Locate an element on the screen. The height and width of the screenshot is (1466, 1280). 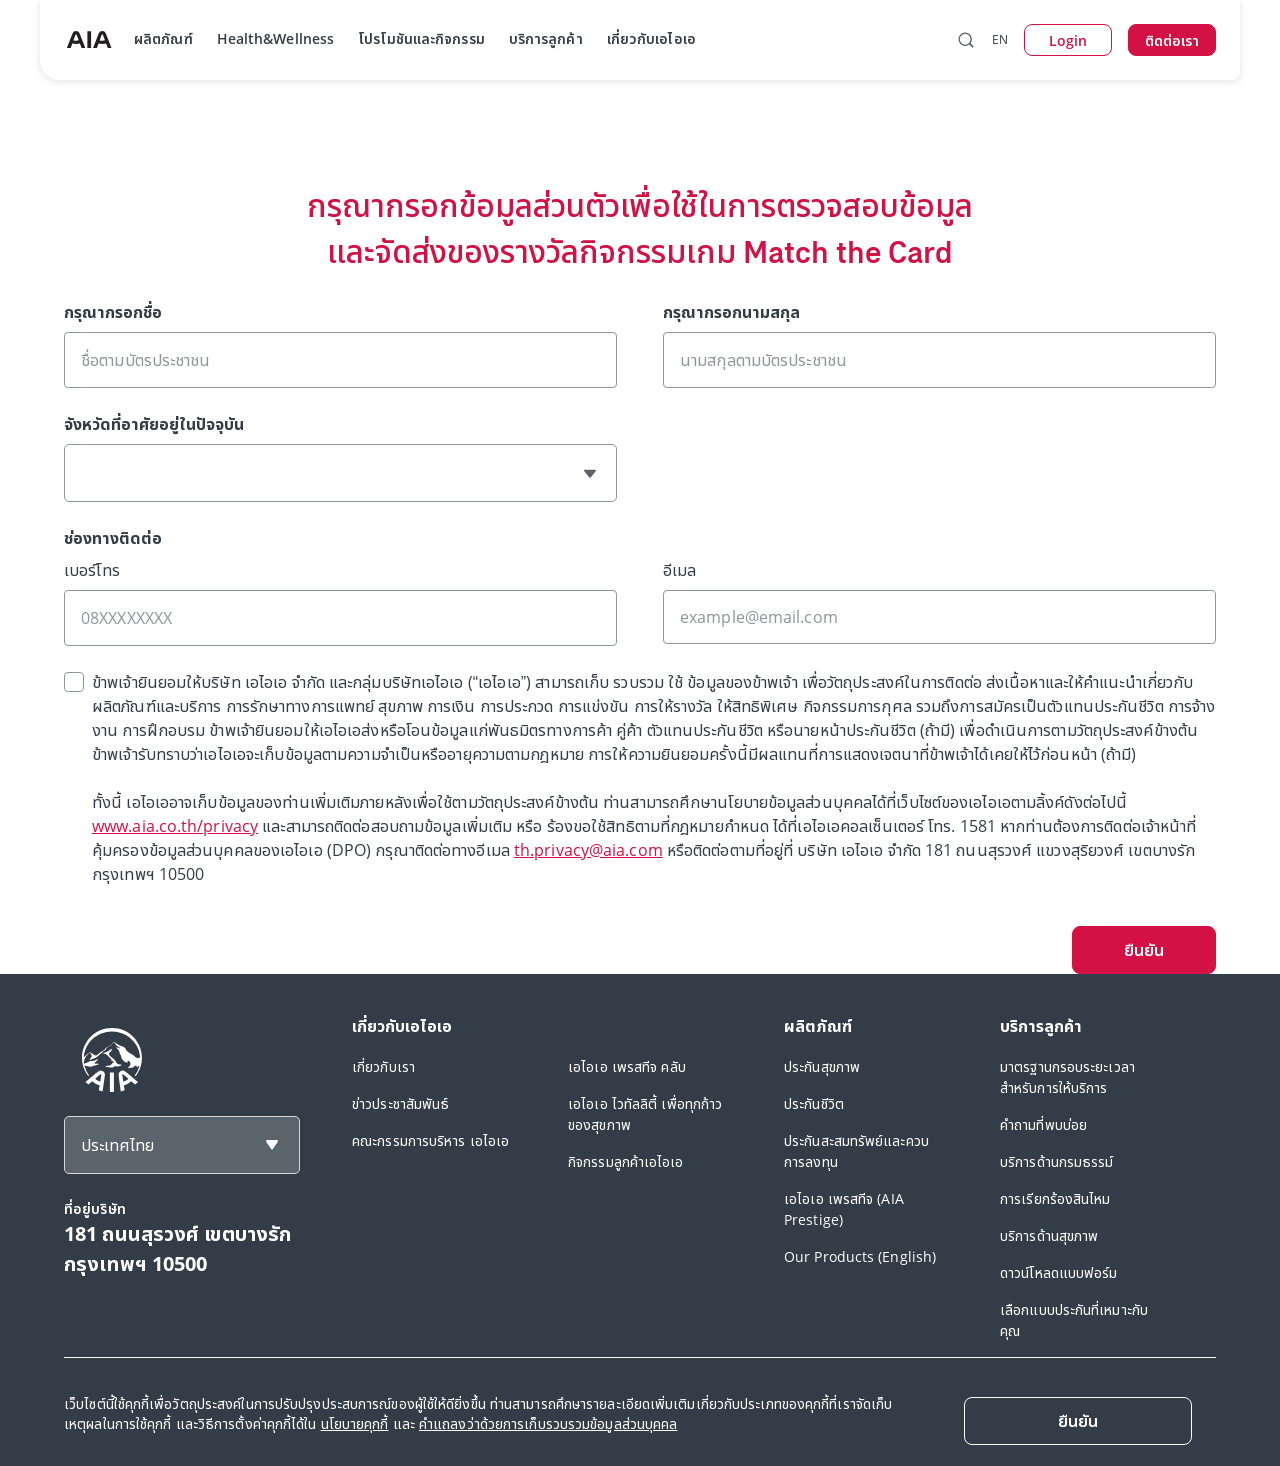
บริการด้านกรมธรรม์ is located at coordinates (1057, 1161).